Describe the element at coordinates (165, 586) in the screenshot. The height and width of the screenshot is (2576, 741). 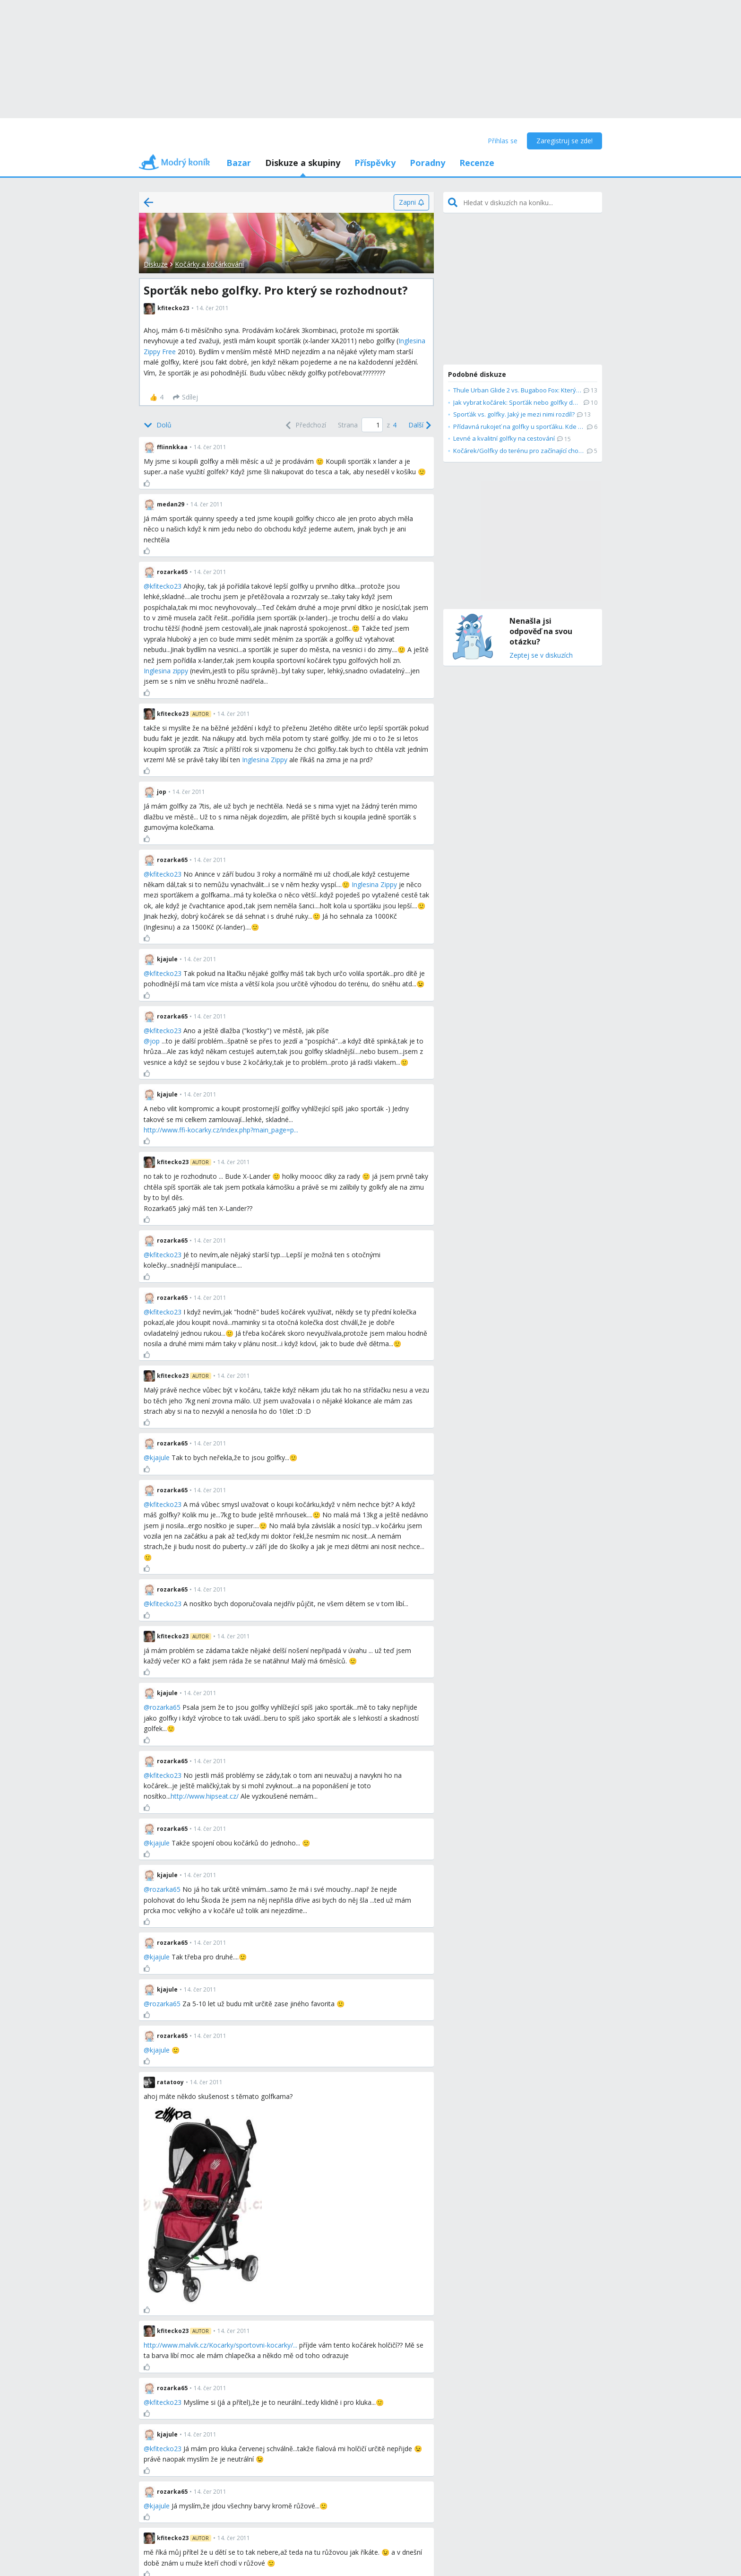
I see `kfitecko23` at that location.